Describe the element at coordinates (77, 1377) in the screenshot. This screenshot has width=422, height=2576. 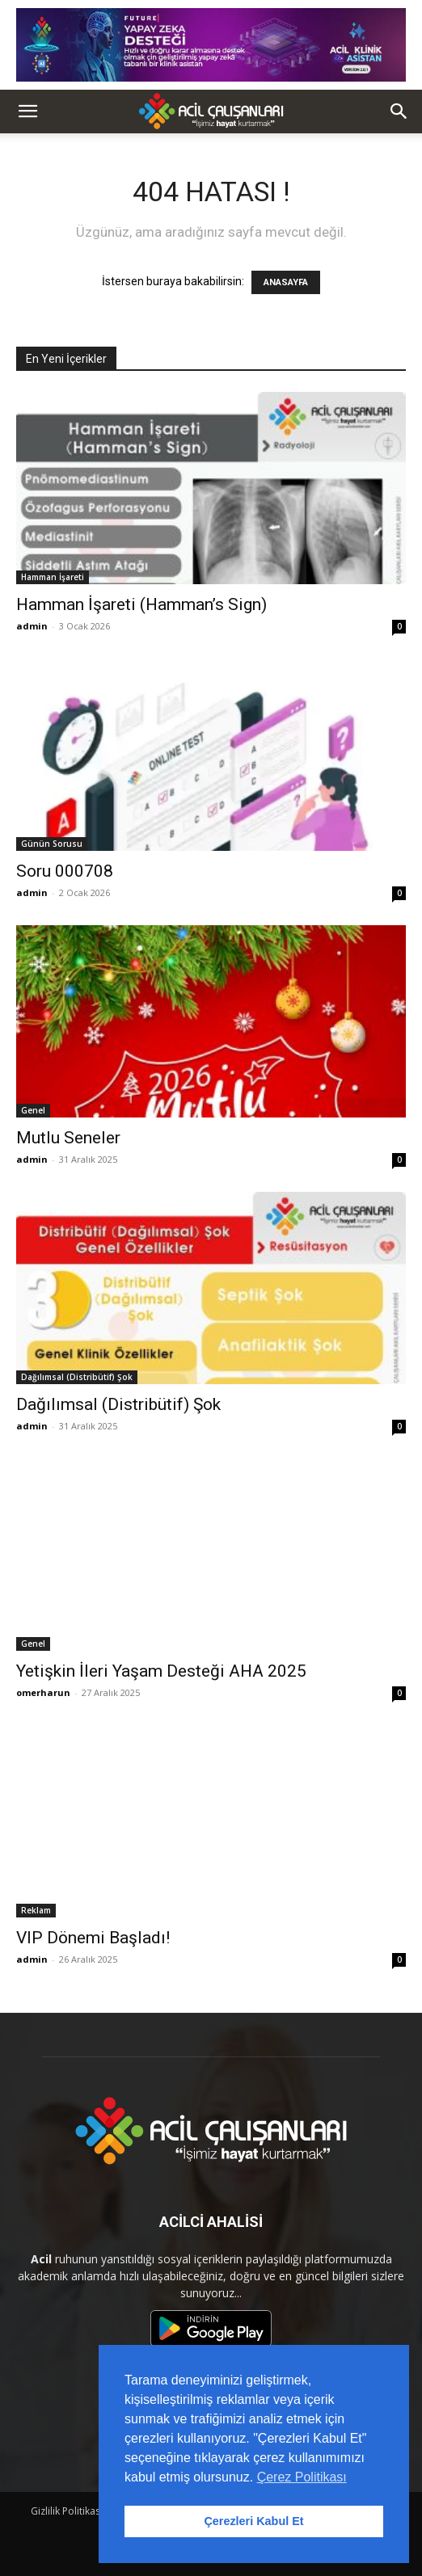
I see `Dağılımsal (Distribütif) Şok` at that location.